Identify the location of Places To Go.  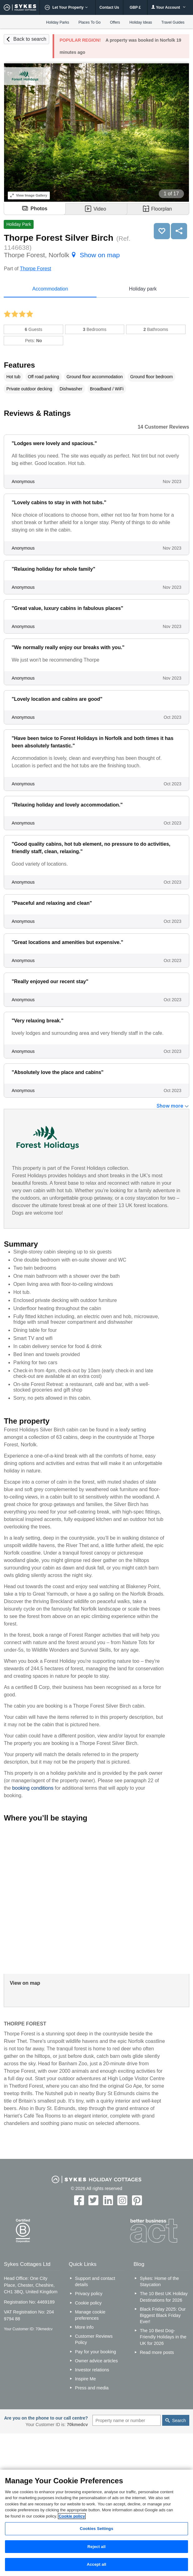
(89, 22).